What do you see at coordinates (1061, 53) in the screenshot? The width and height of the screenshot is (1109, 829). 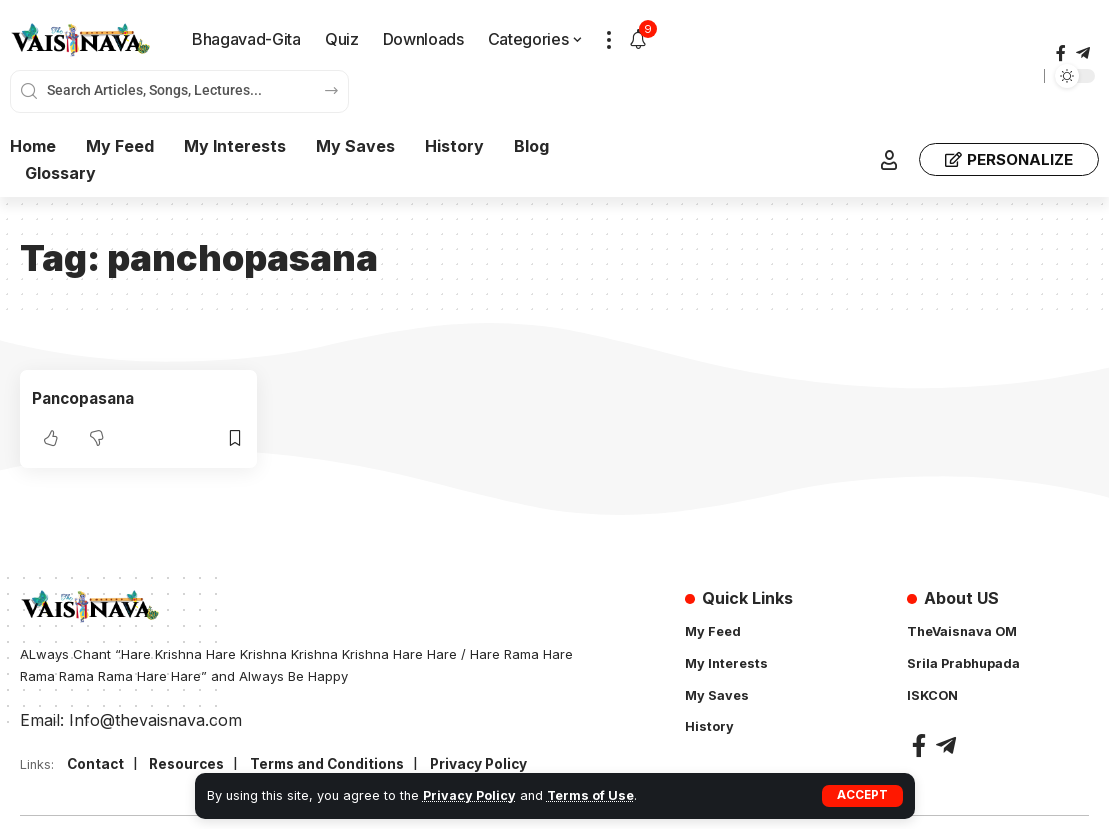 I see `[Facebook]` at bounding box center [1061, 53].